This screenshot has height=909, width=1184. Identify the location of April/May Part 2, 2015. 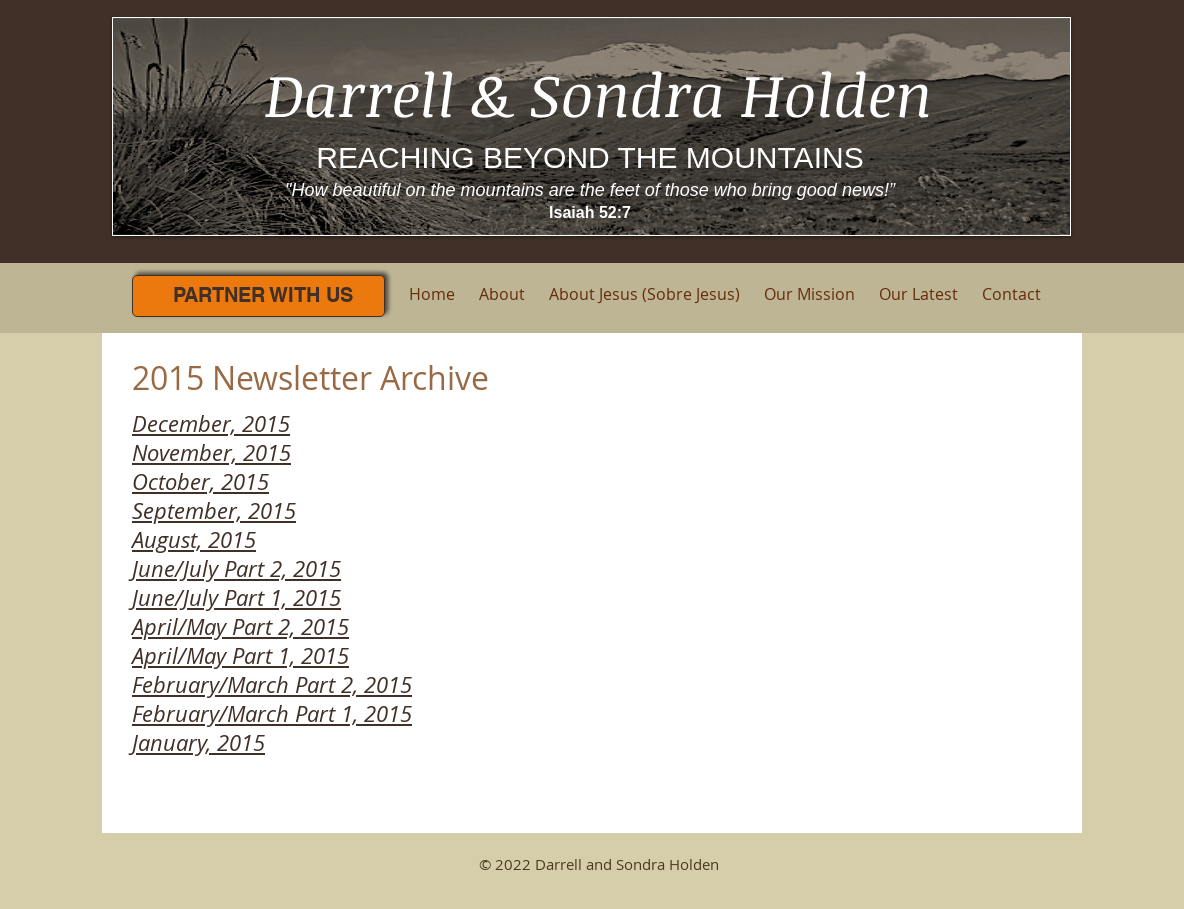
(240, 626).